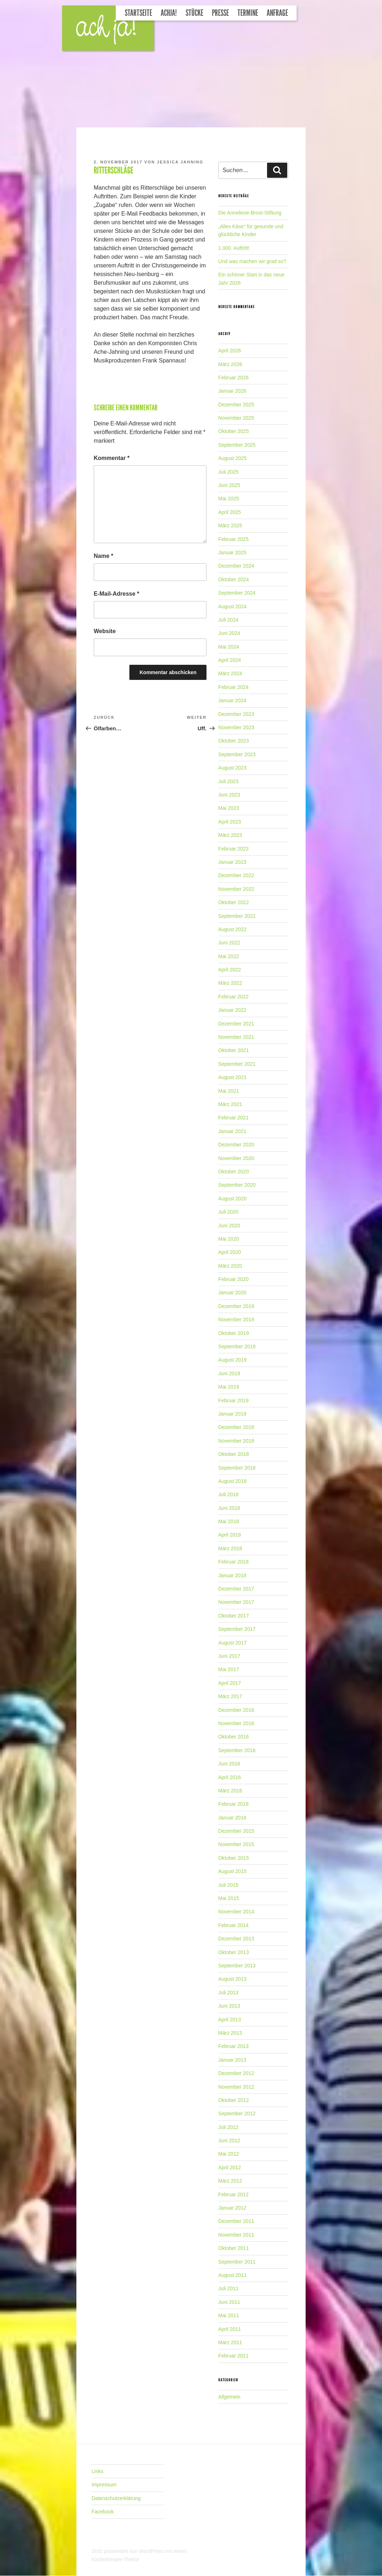 The height and width of the screenshot is (2576, 382). Describe the element at coordinates (237, 2262) in the screenshot. I see `September 2011` at that location.